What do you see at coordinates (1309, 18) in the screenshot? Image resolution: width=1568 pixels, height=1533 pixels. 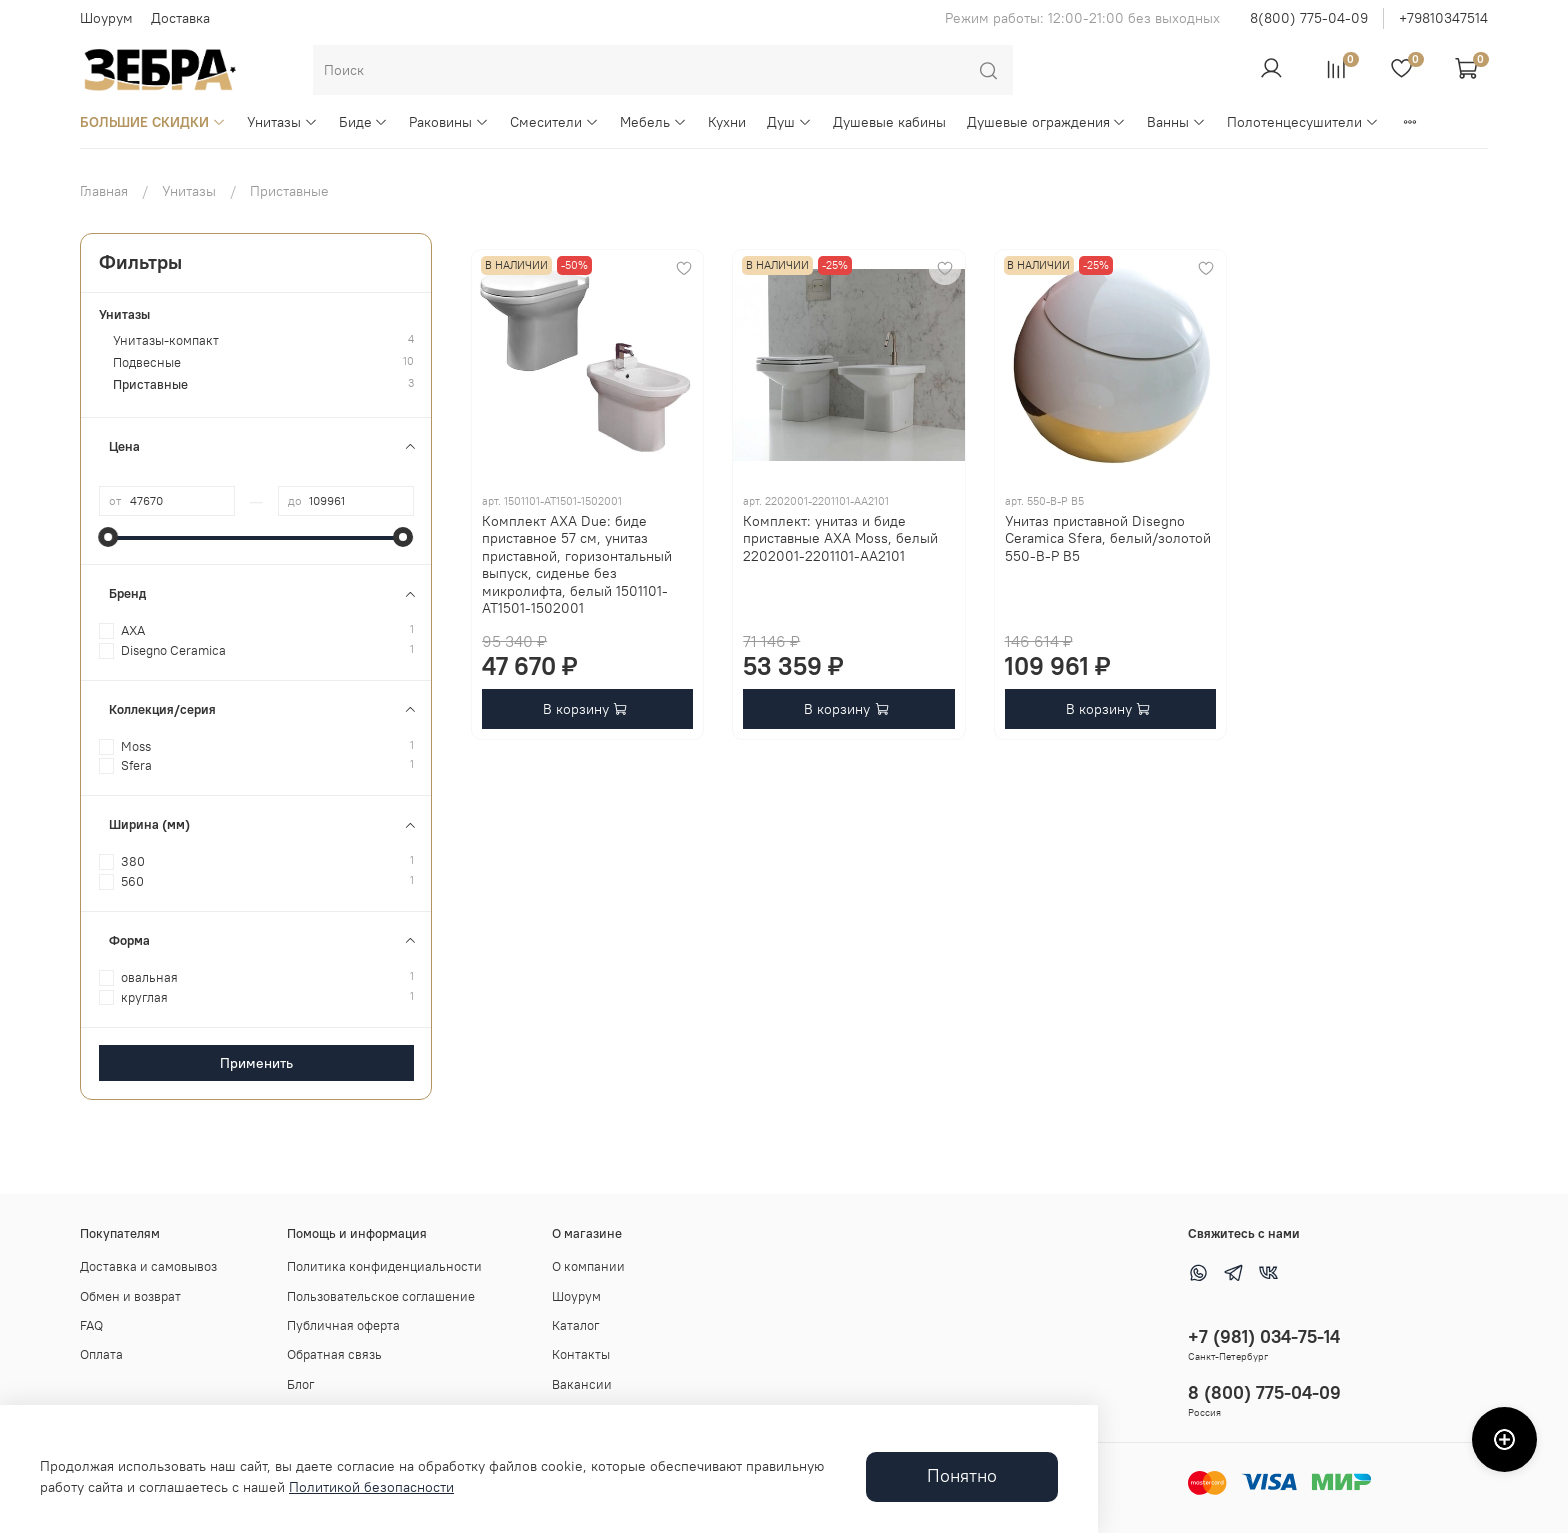 I see `8(800) 775-04-09` at bounding box center [1309, 18].